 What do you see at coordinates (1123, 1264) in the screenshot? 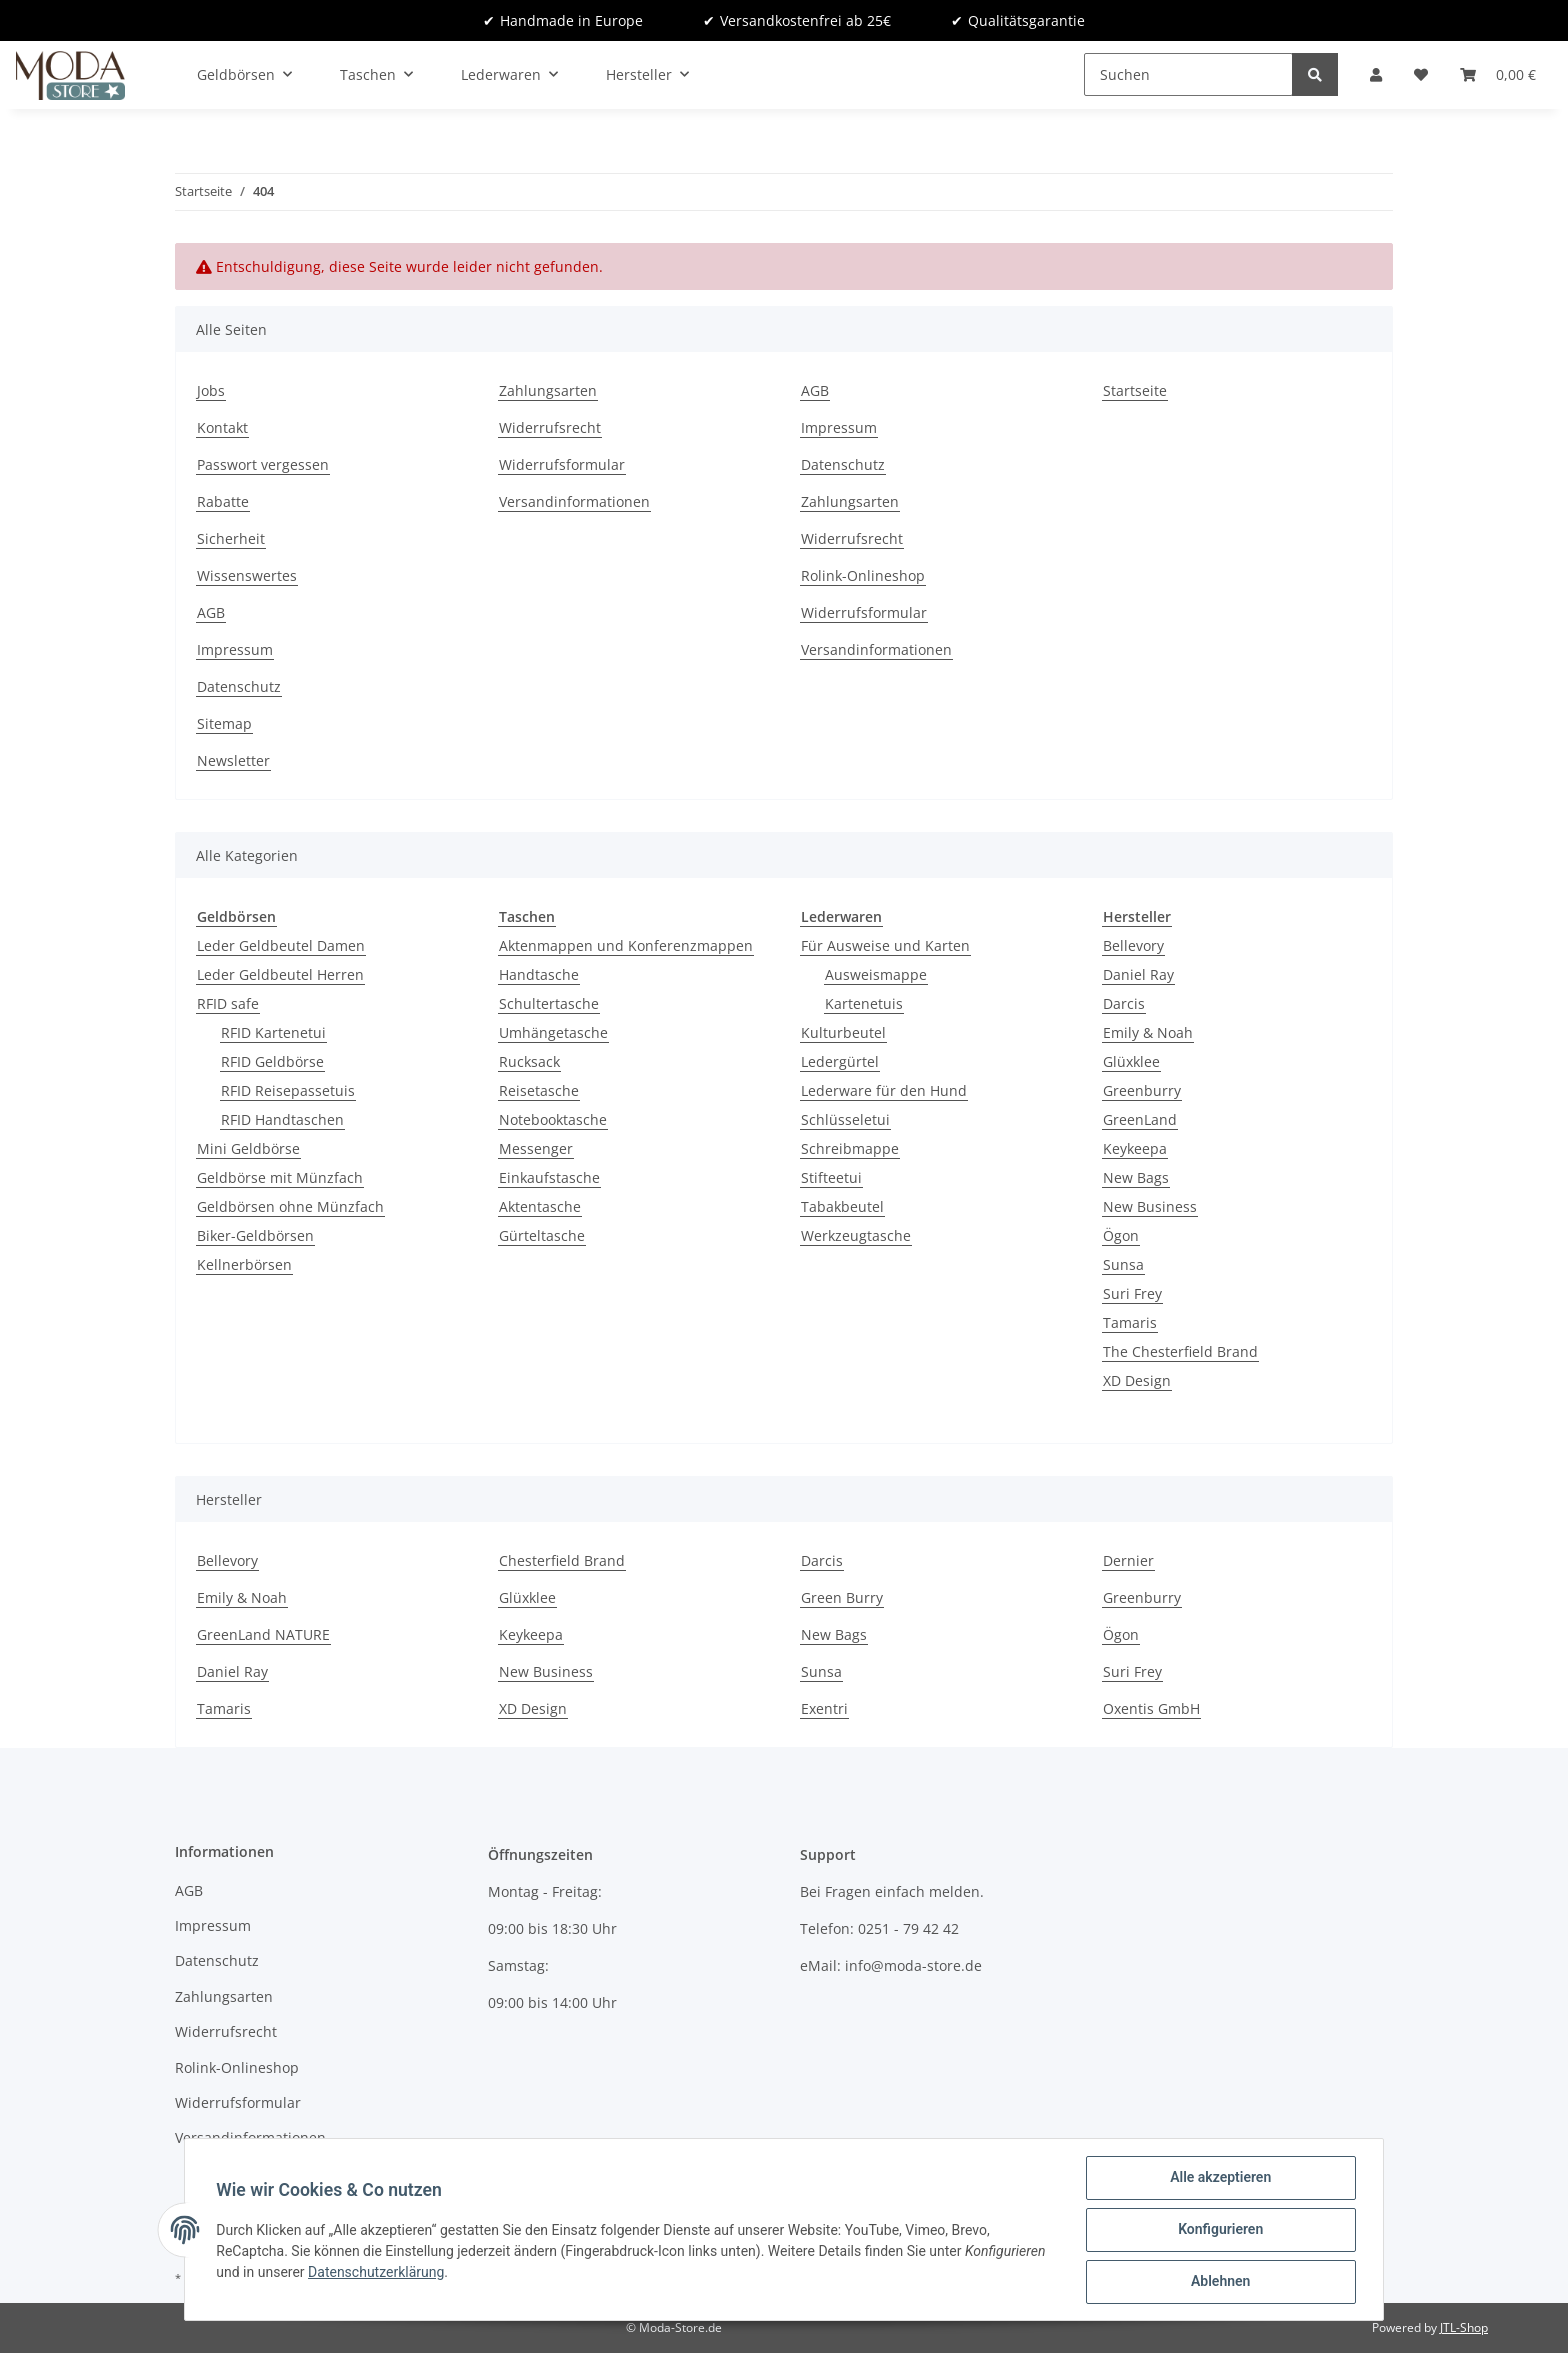
I see `Sunsa` at bounding box center [1123, 1264].